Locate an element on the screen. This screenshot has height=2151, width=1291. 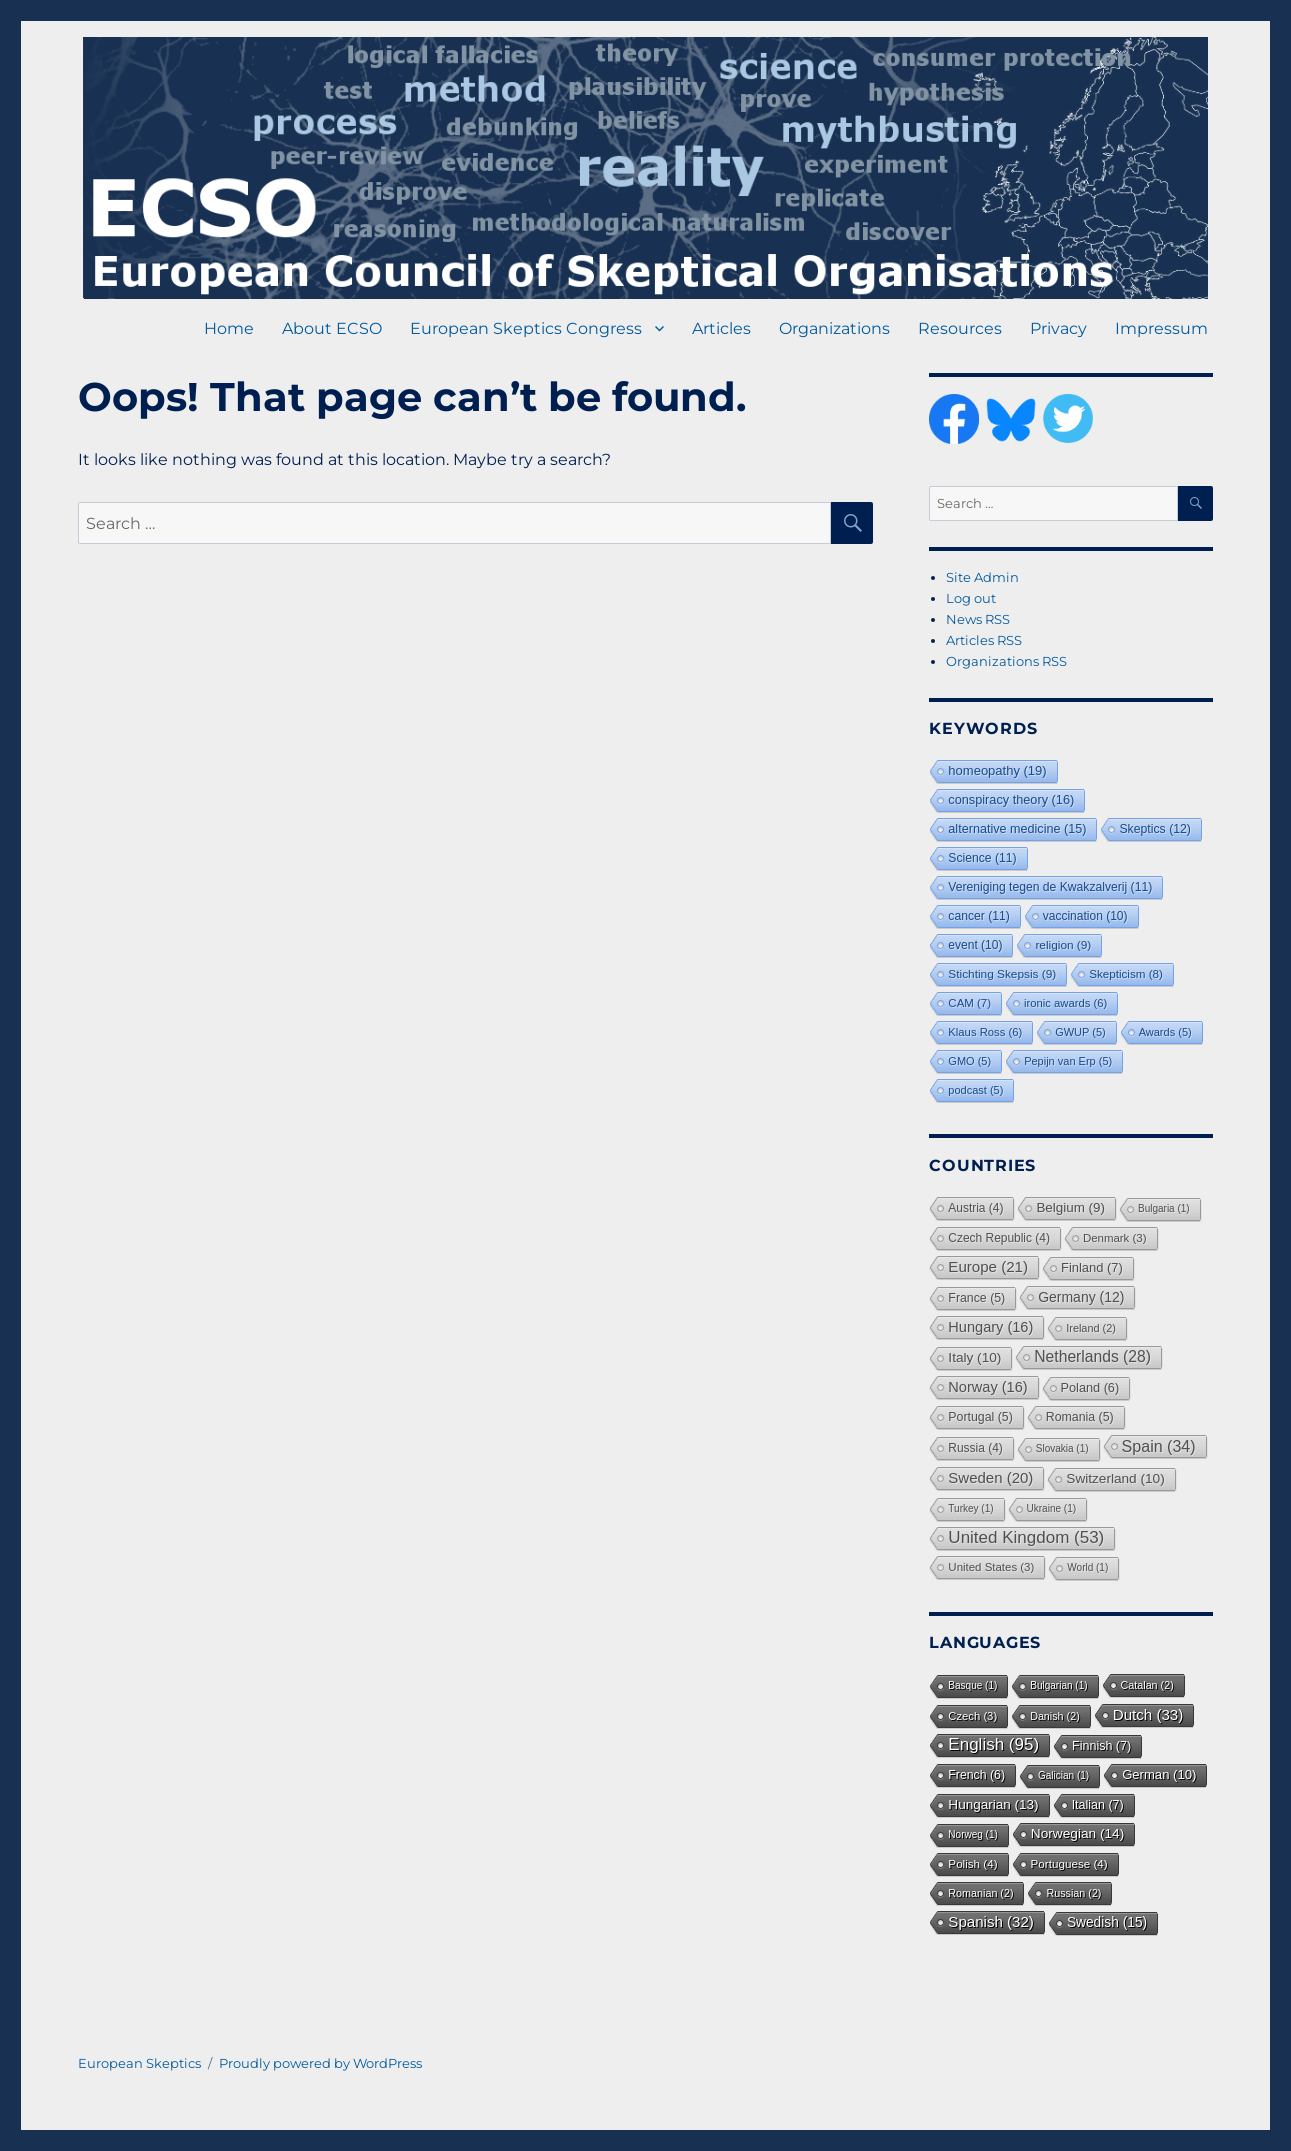
Klaus Ross [Klaus Ross (6 items)] is located at coordinates (985, 1032).